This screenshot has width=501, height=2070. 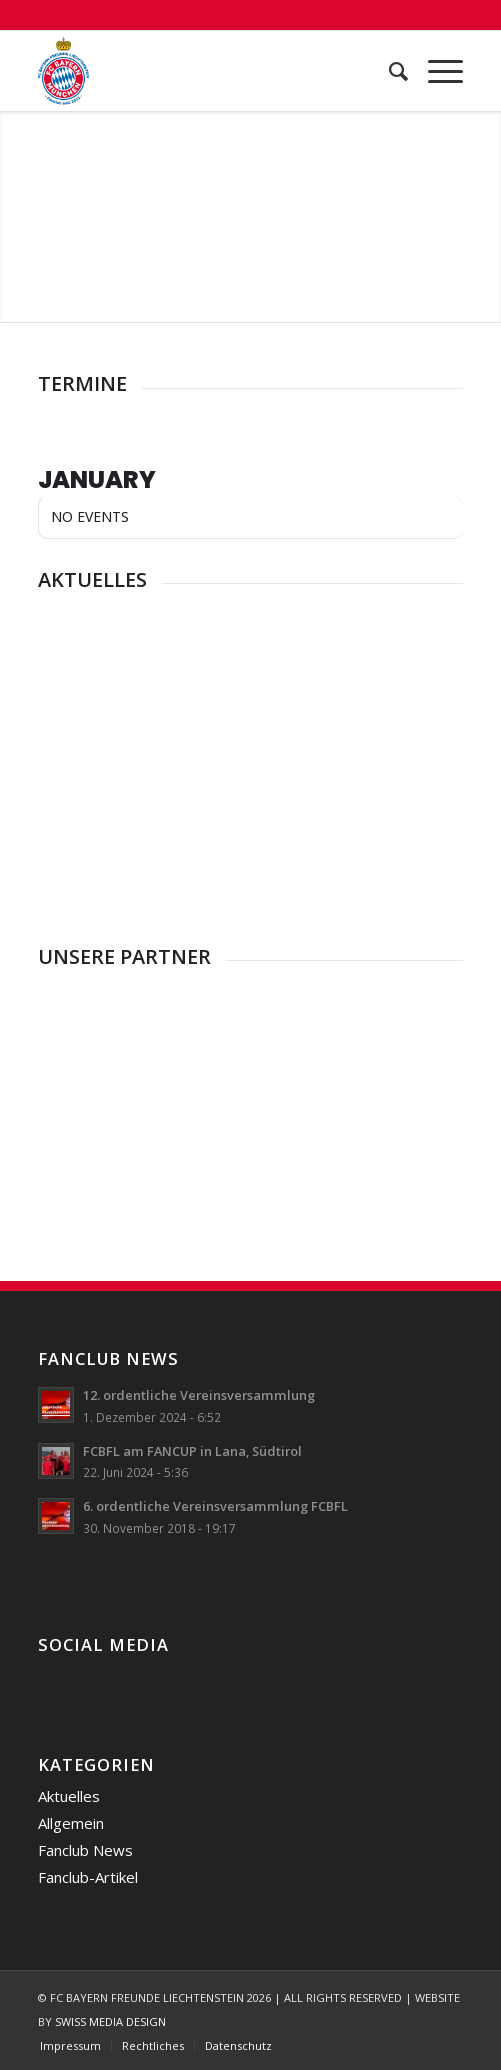 I want to click on Allgemein, so click(x=71, y=1823).